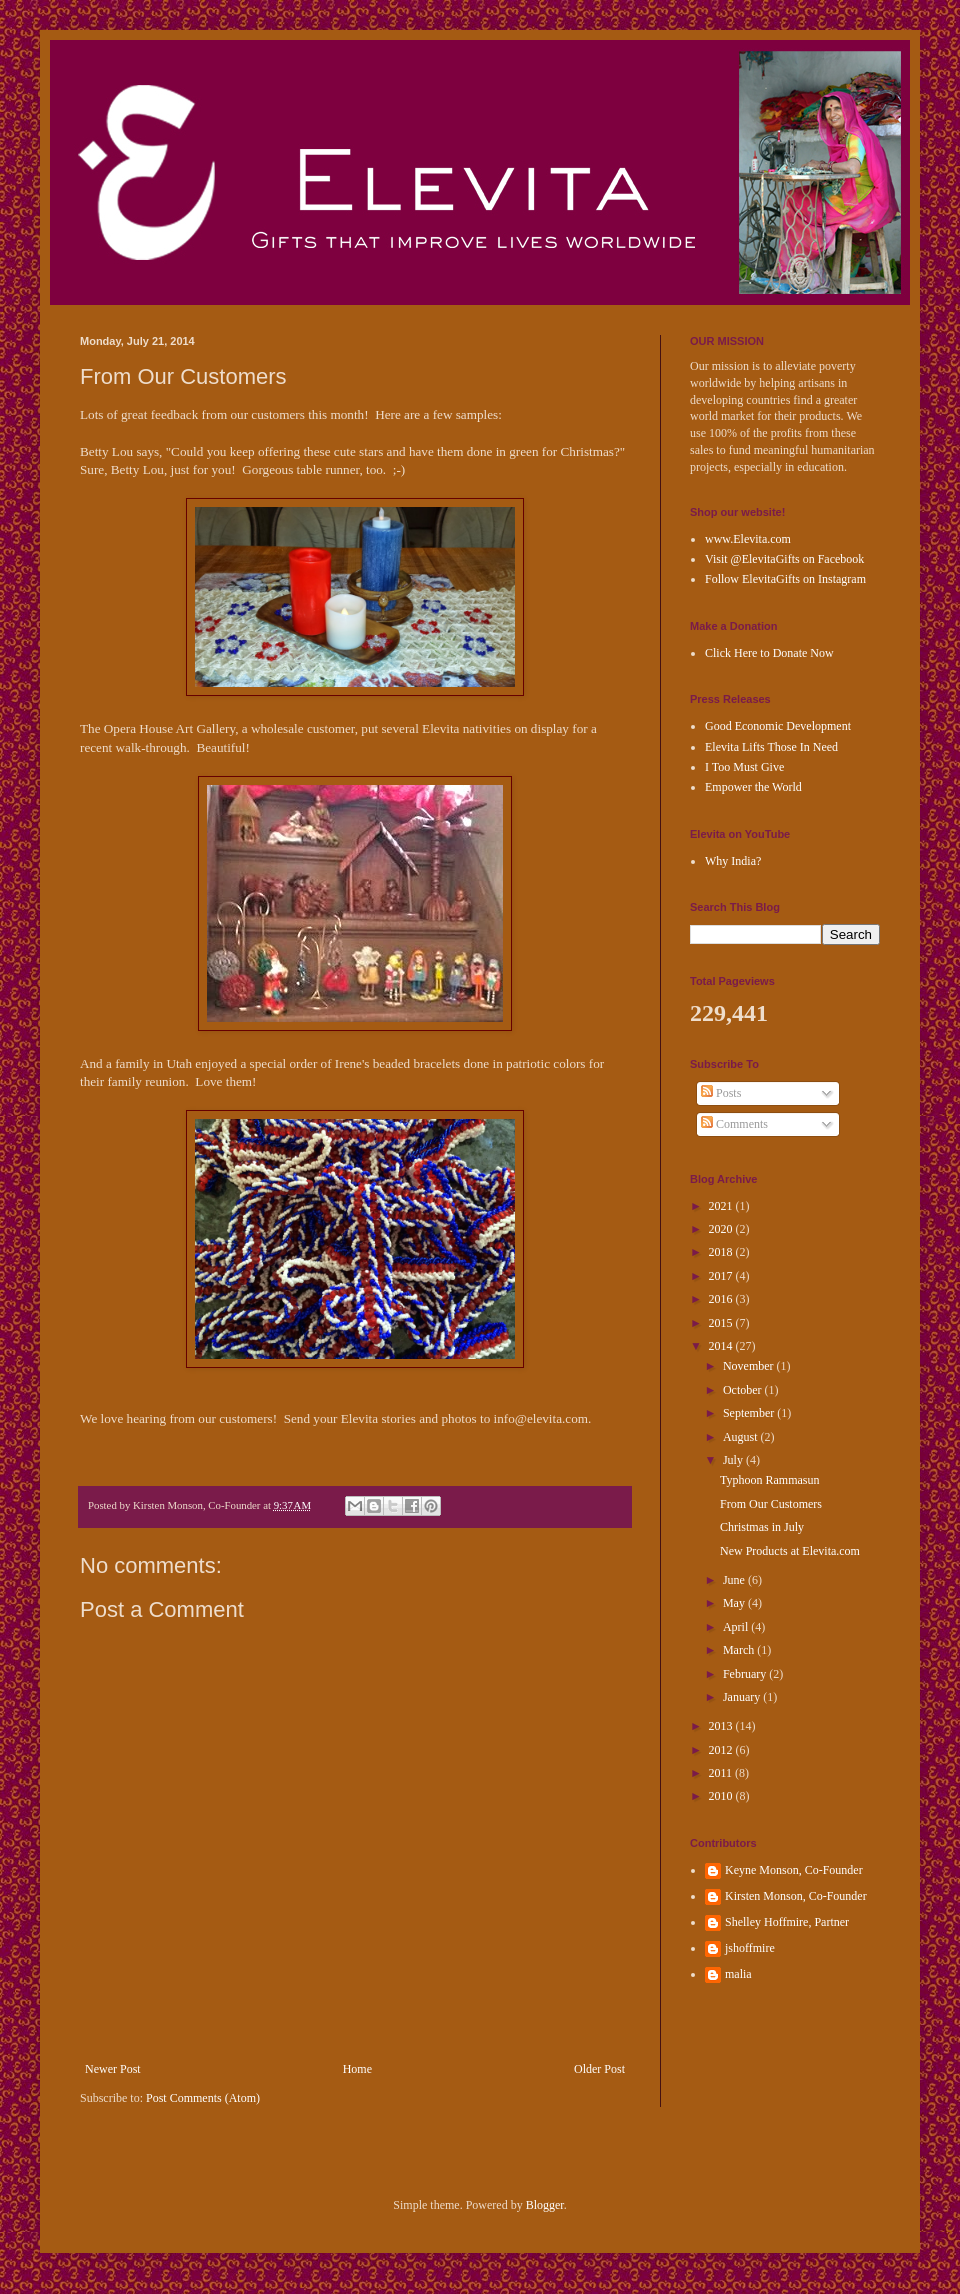 The image size is (960, 2294). What do you see at coordinates (722, 1252) in the screenshot?
I see `2018` at bounding box center [722, 1252].